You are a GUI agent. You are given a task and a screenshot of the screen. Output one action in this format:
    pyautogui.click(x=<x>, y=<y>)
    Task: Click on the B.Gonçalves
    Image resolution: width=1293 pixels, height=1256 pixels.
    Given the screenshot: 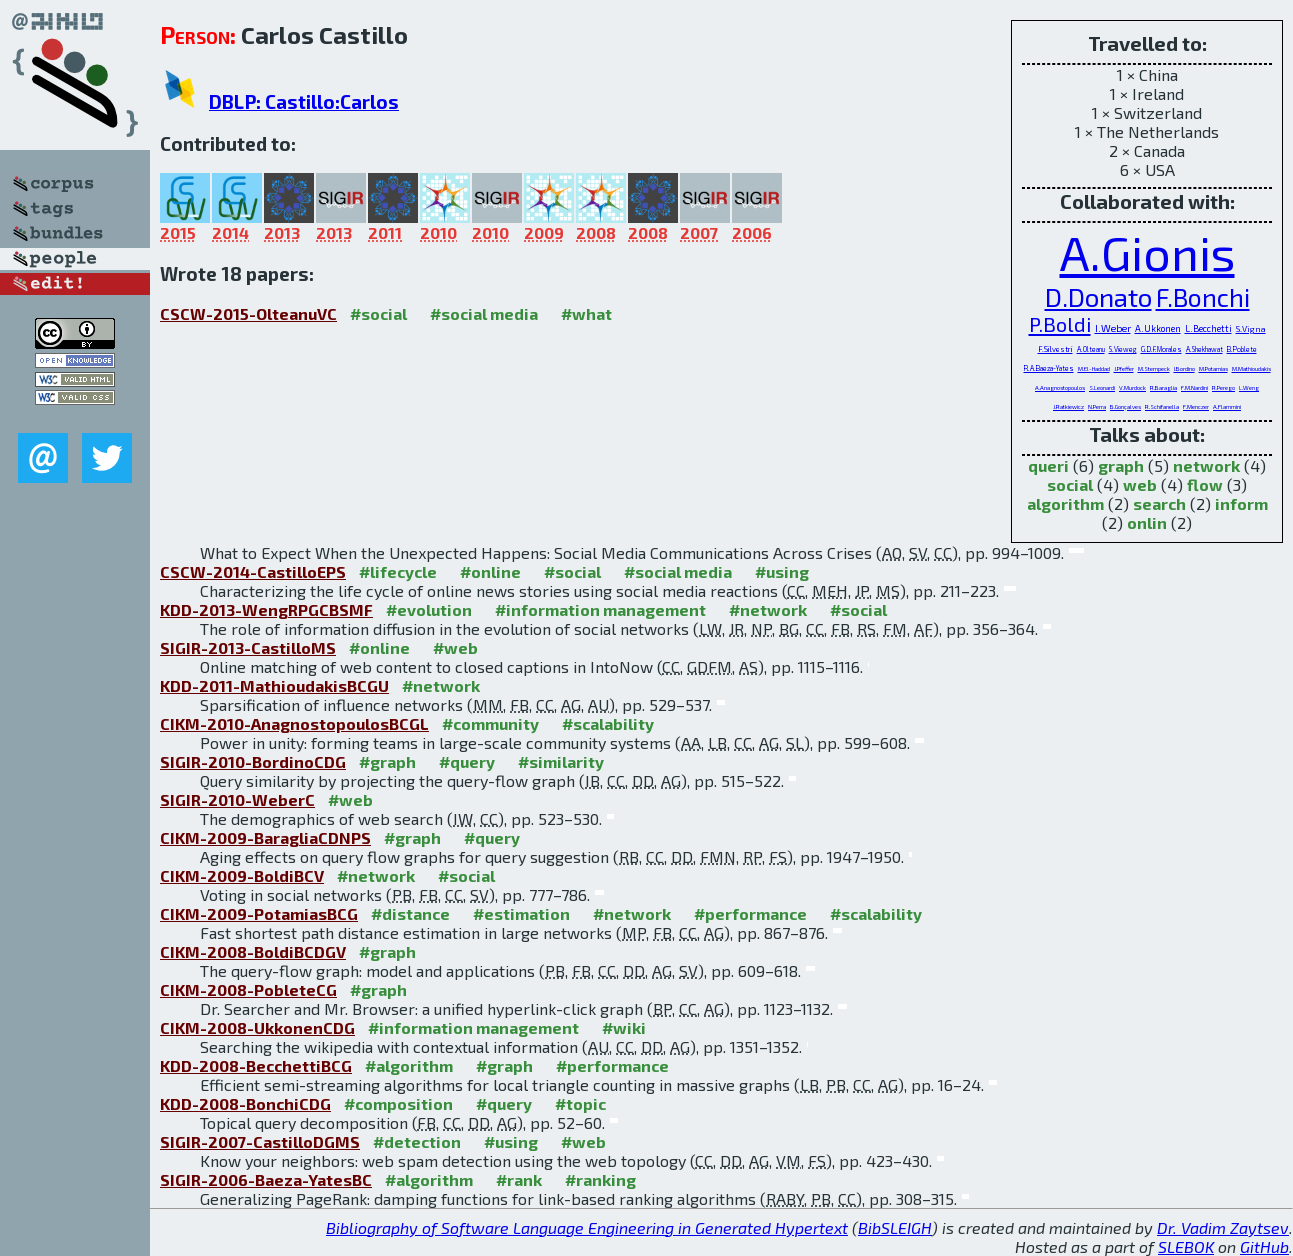 What is the action you would take?
    pyautogui.click(x=1125, y=406)
    